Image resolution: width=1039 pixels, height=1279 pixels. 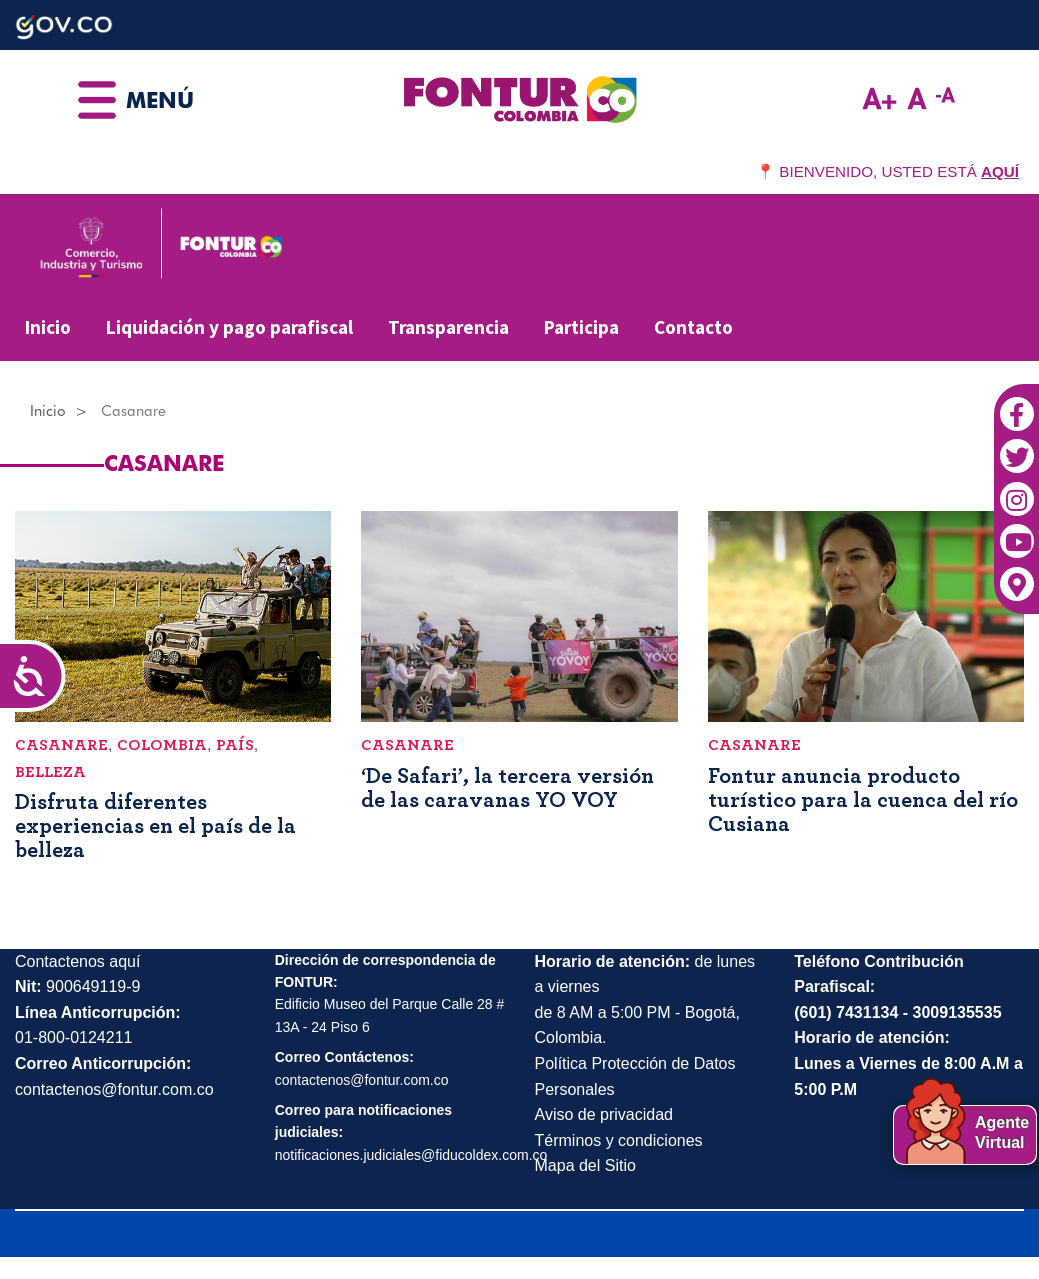 What do you see at coordinates (693, 327) in the screenshot?
I see `Contacto` at bounding box center [693, 327].